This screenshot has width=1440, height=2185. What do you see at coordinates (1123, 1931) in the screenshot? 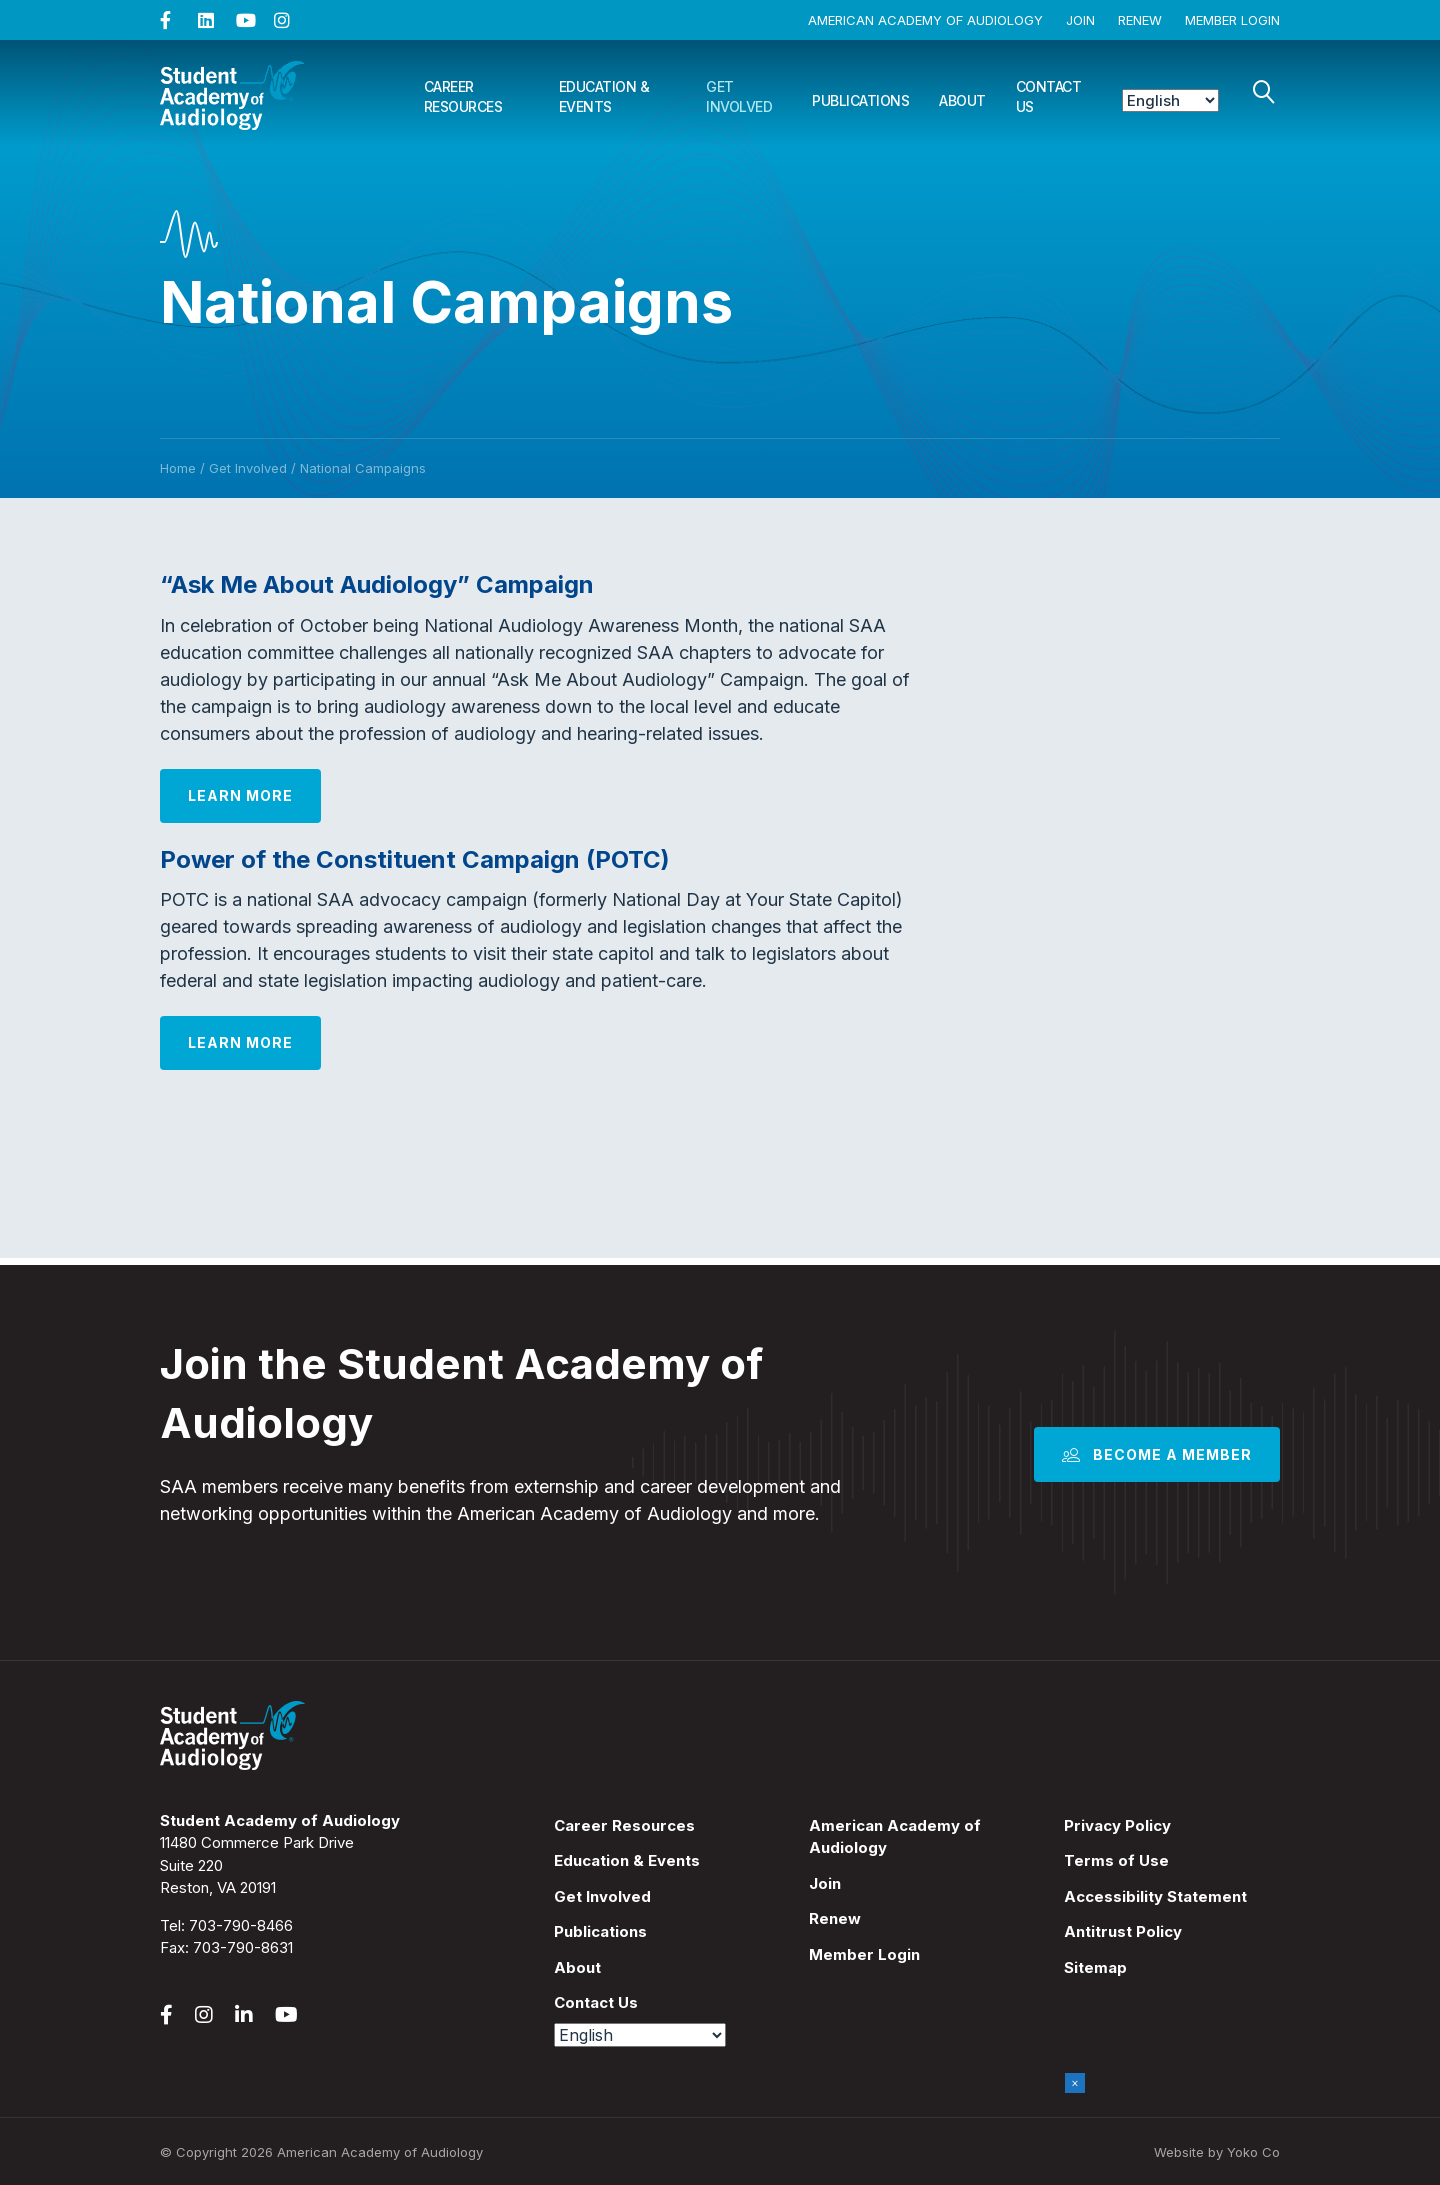
I see `Antitrust Policy [menuitem]` at bounding box center [1123, 1931].